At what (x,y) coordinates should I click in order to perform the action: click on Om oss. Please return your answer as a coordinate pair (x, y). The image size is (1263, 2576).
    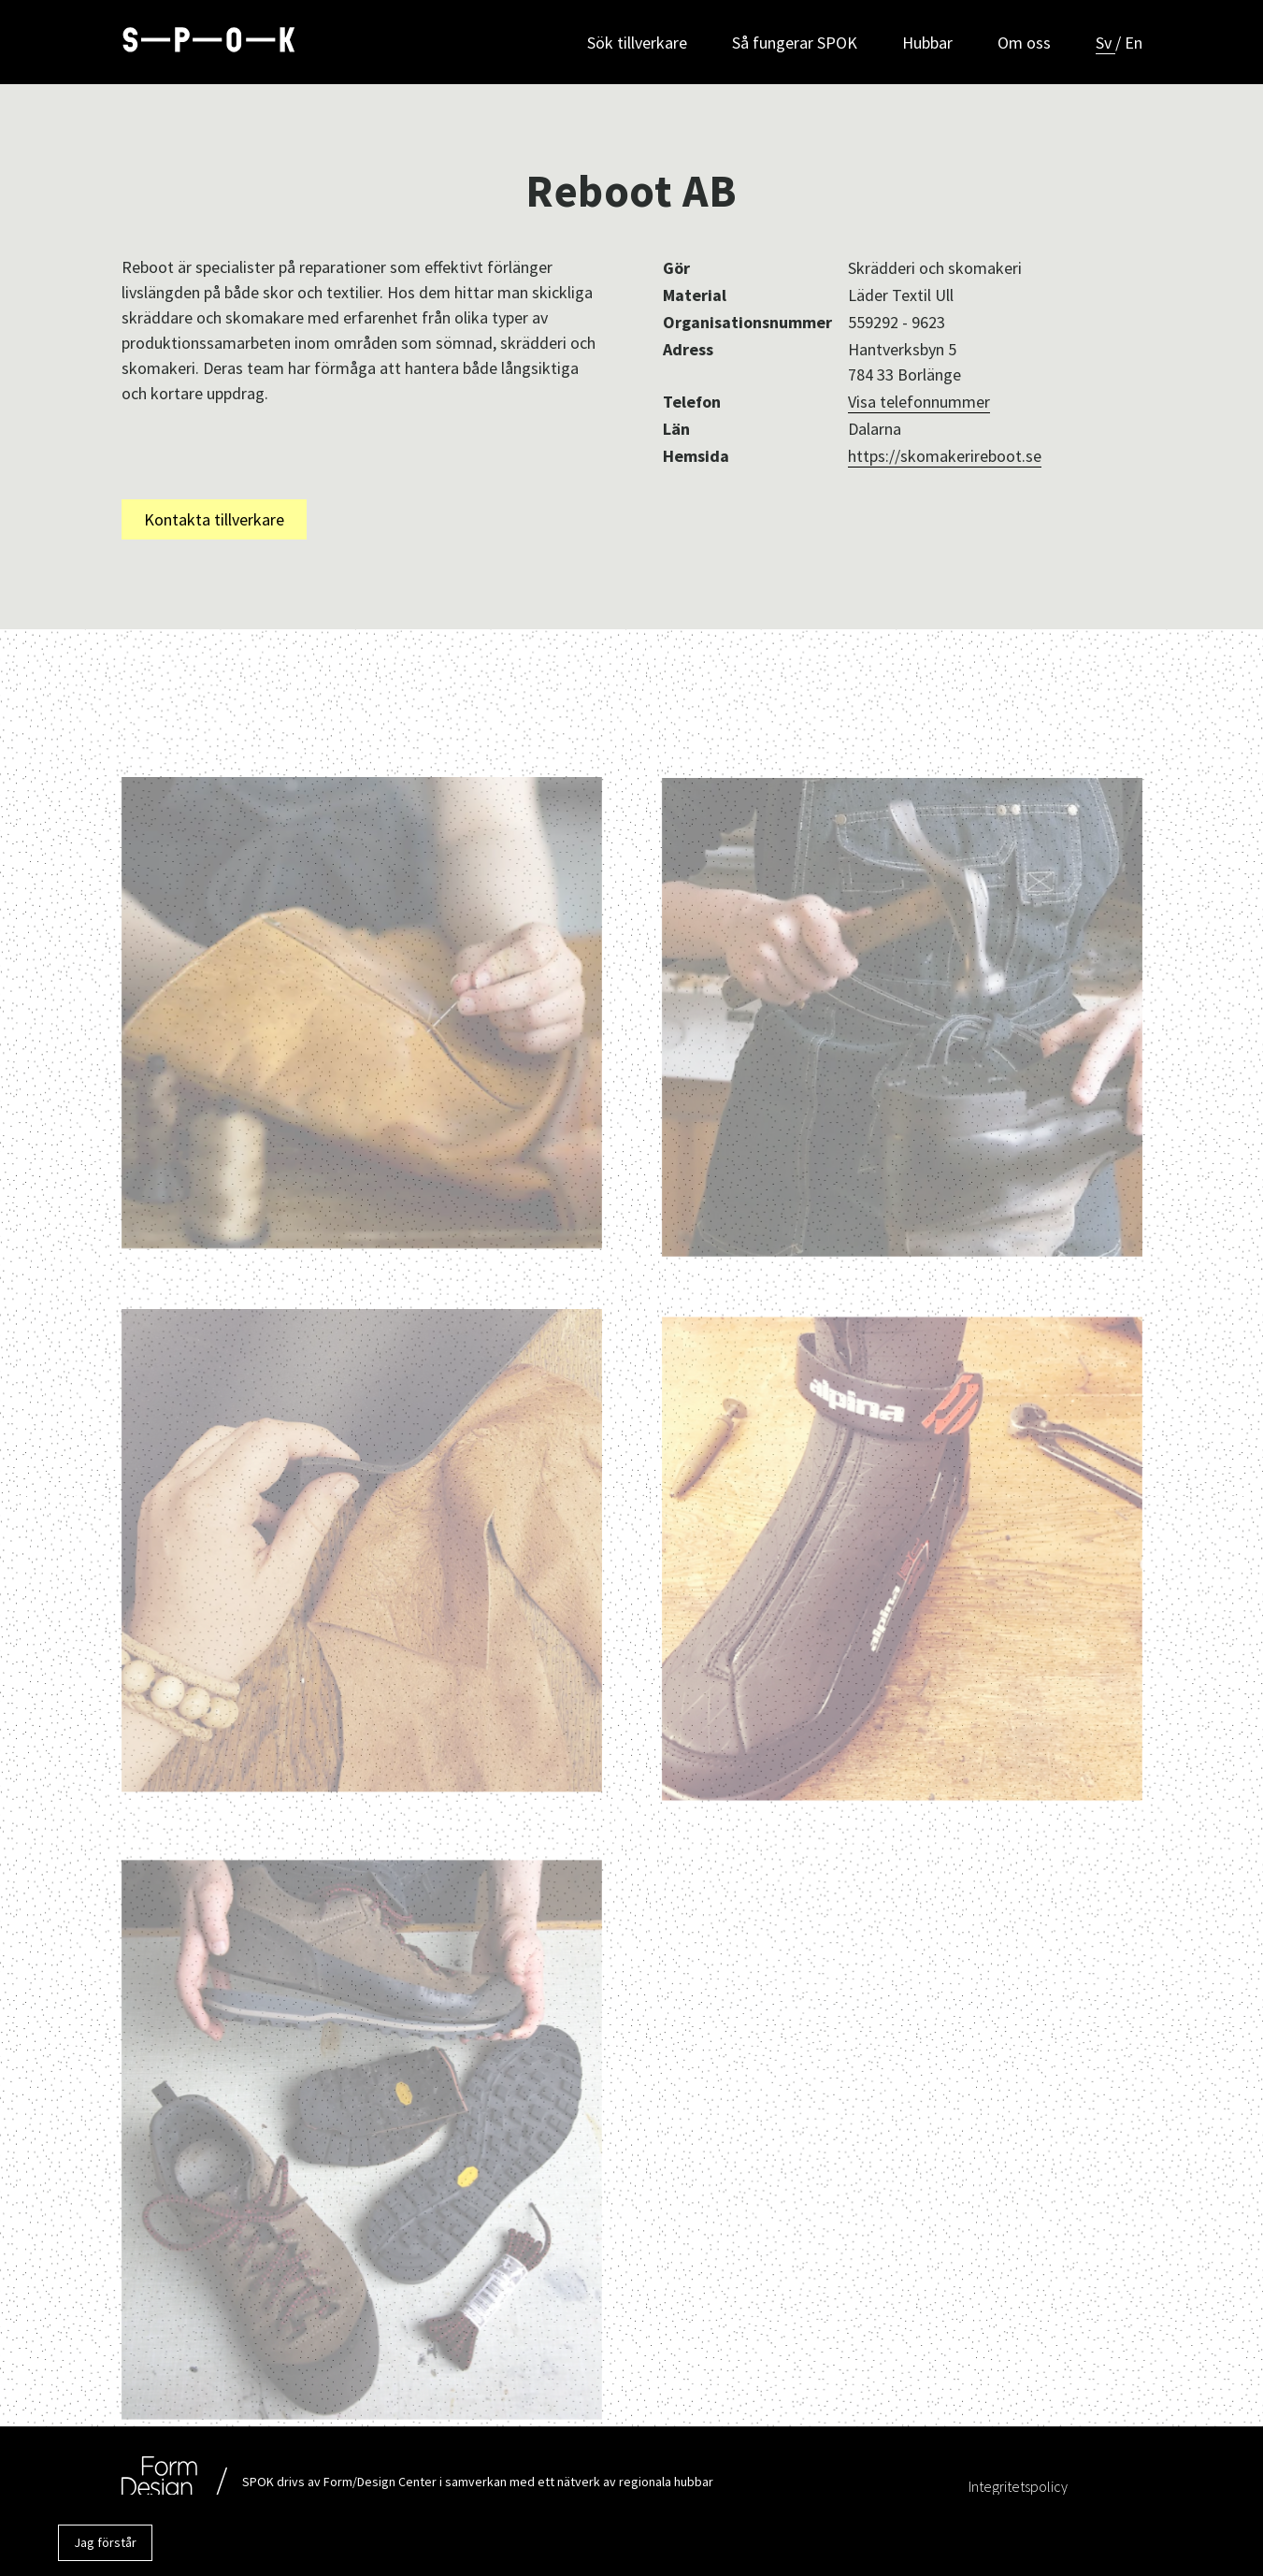
    Looking at the image, I should click on (1024, 42).